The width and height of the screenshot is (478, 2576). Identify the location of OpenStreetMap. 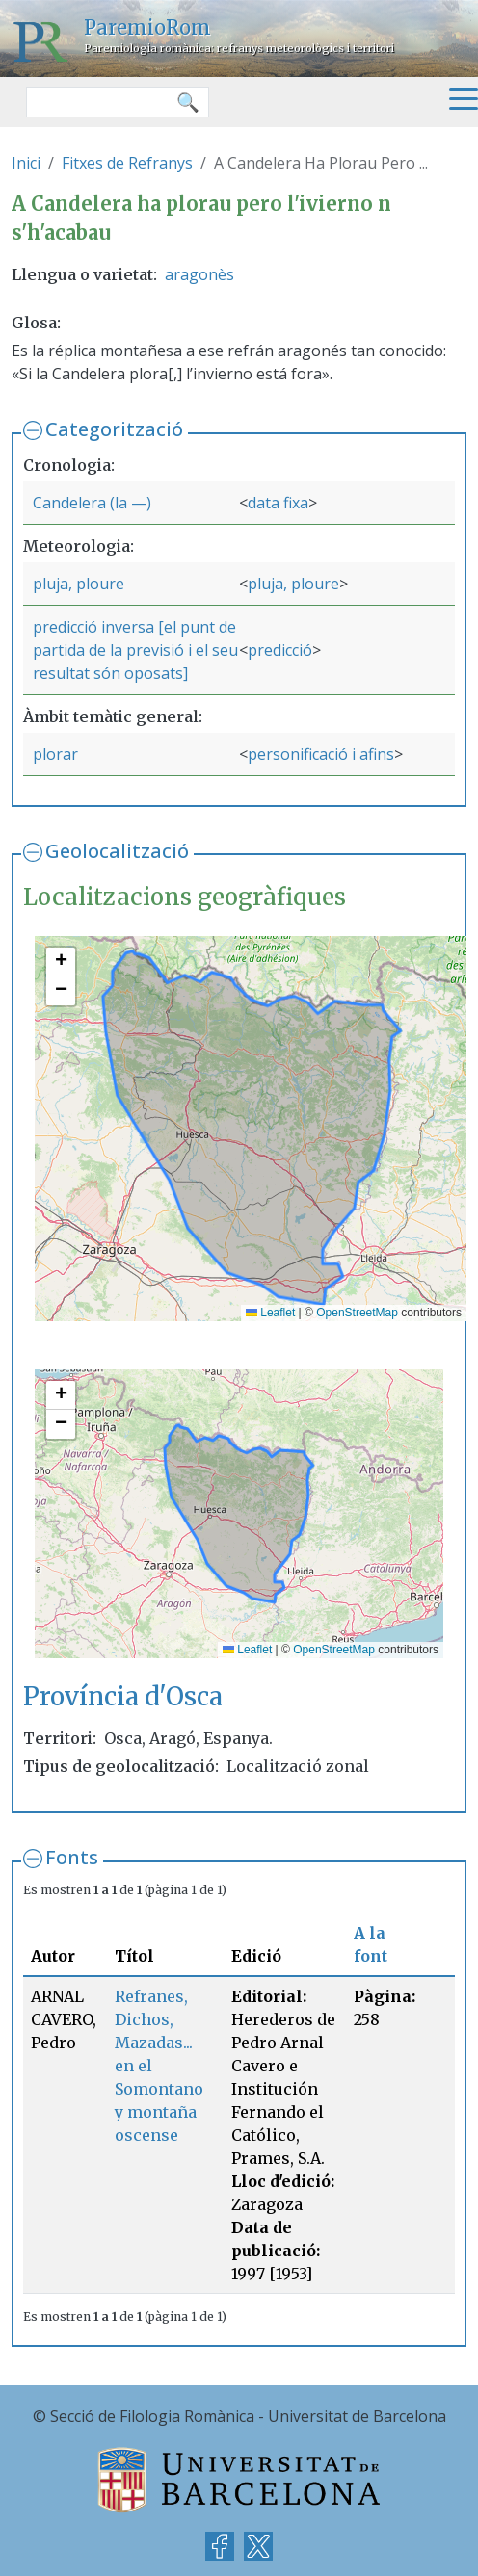
(357, 1312).